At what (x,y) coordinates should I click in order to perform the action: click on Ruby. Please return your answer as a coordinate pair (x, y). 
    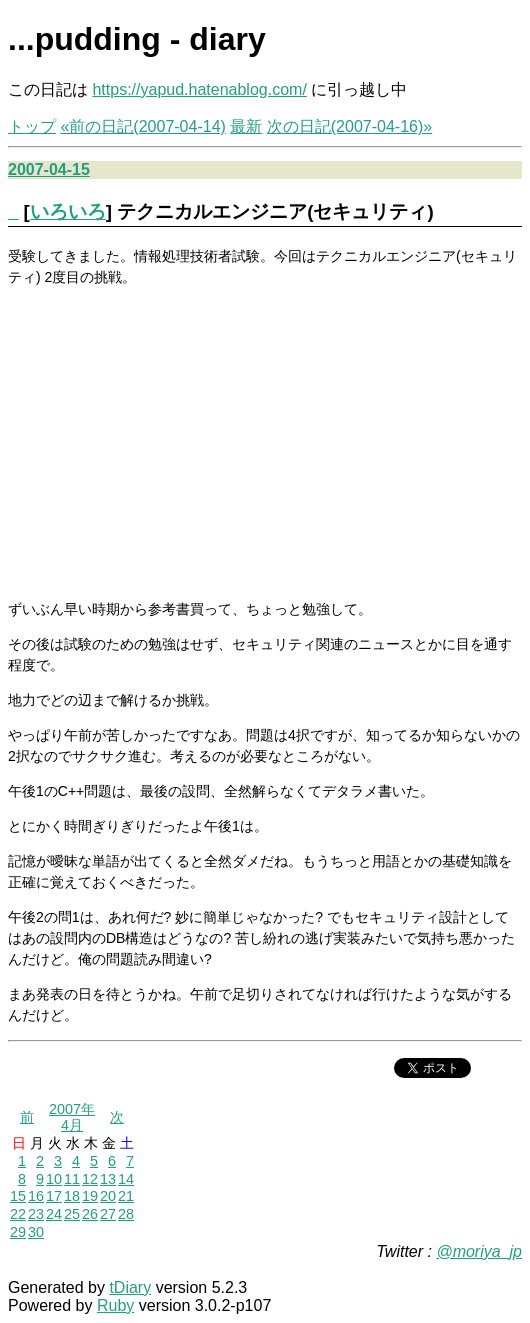
    Looking at the image, I should click on (115, 1305).